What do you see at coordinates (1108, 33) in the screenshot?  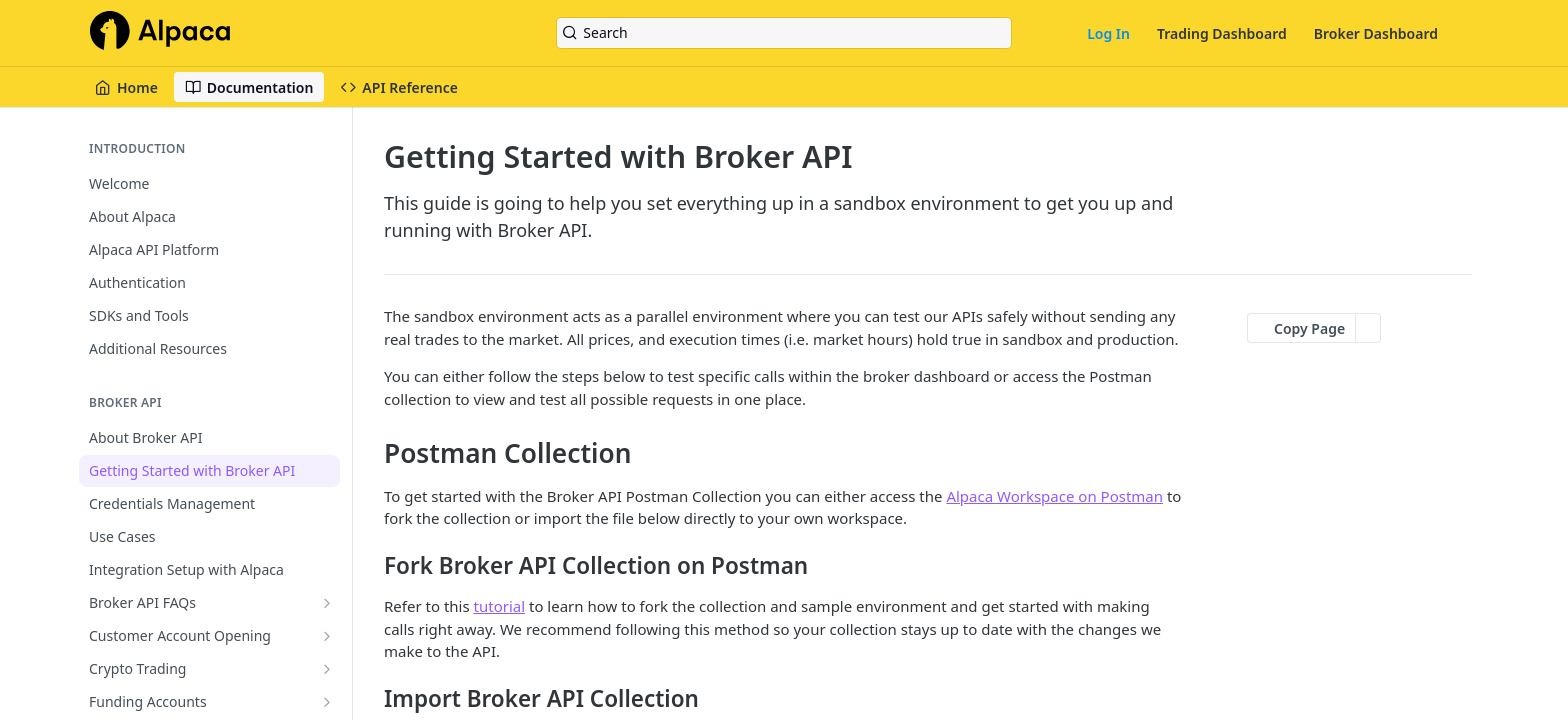 I see `Log In` at bounding box center [1108, 33].